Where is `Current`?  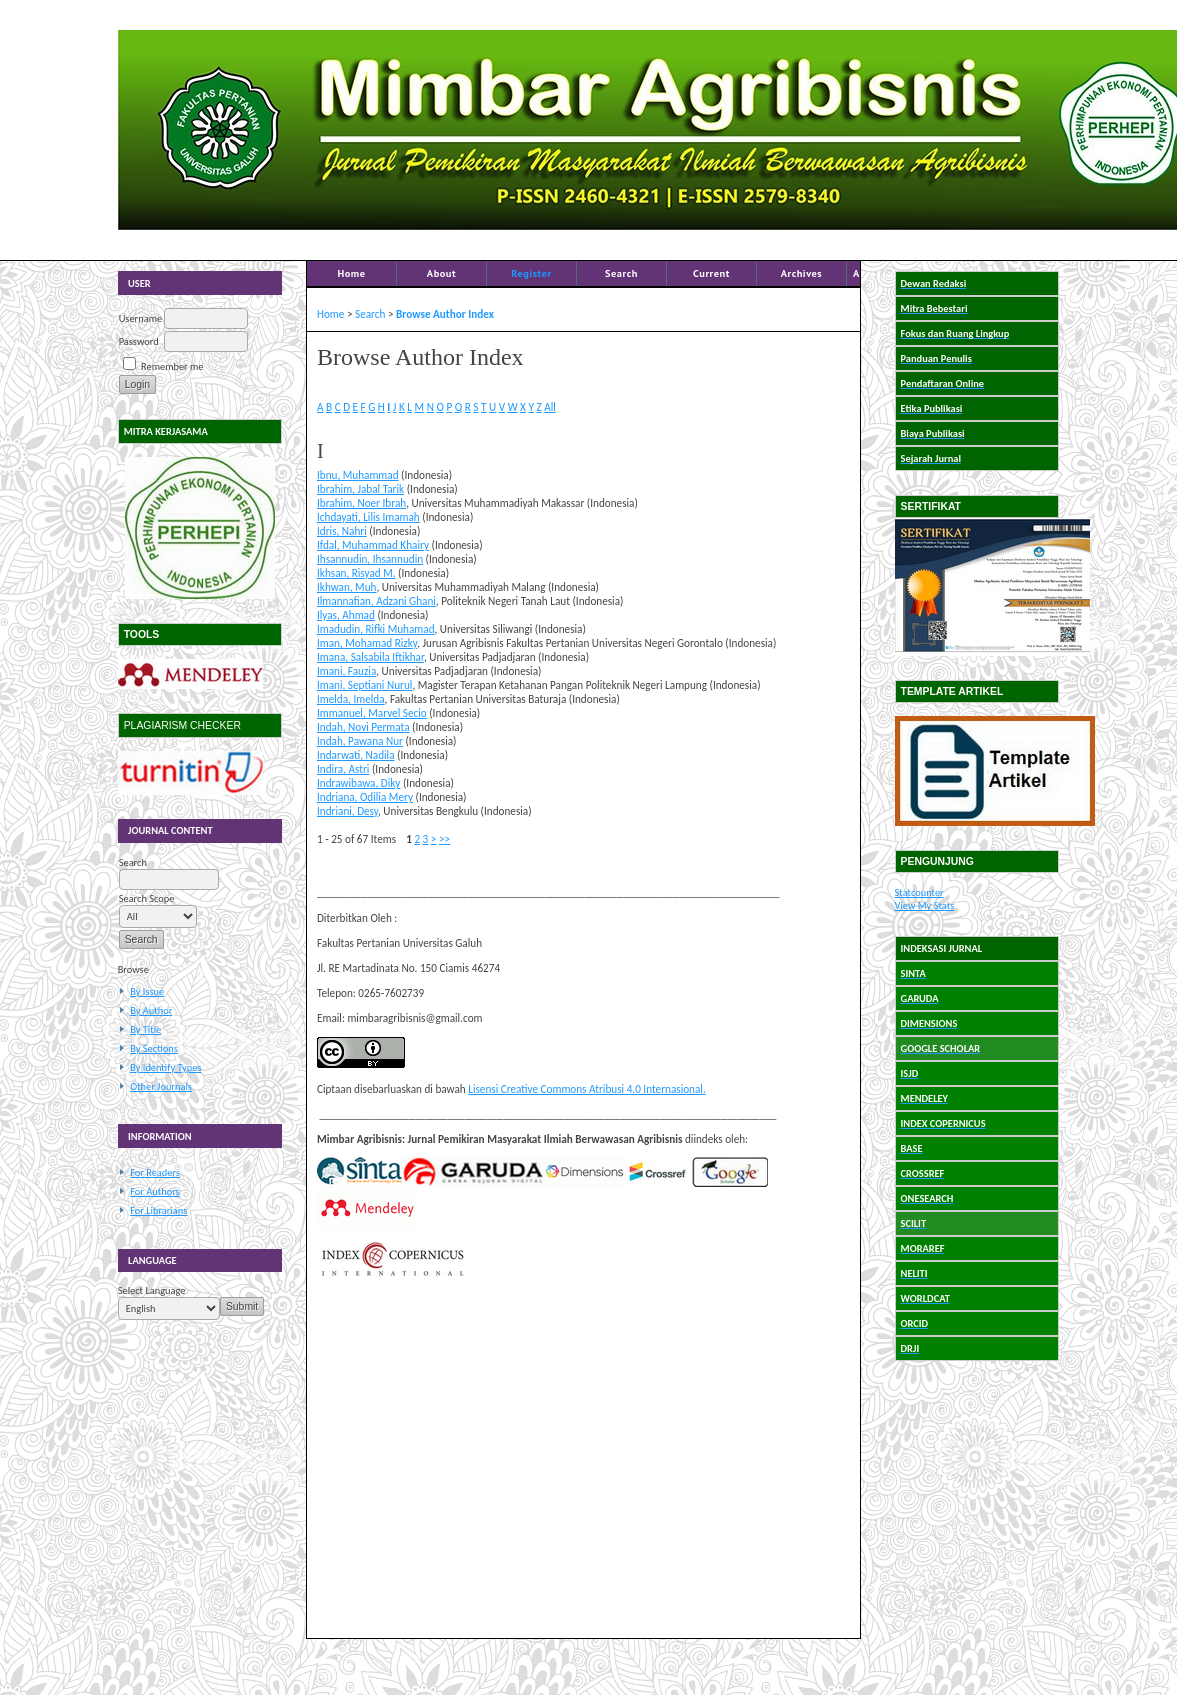
Current is located at coordinates (711, 273).